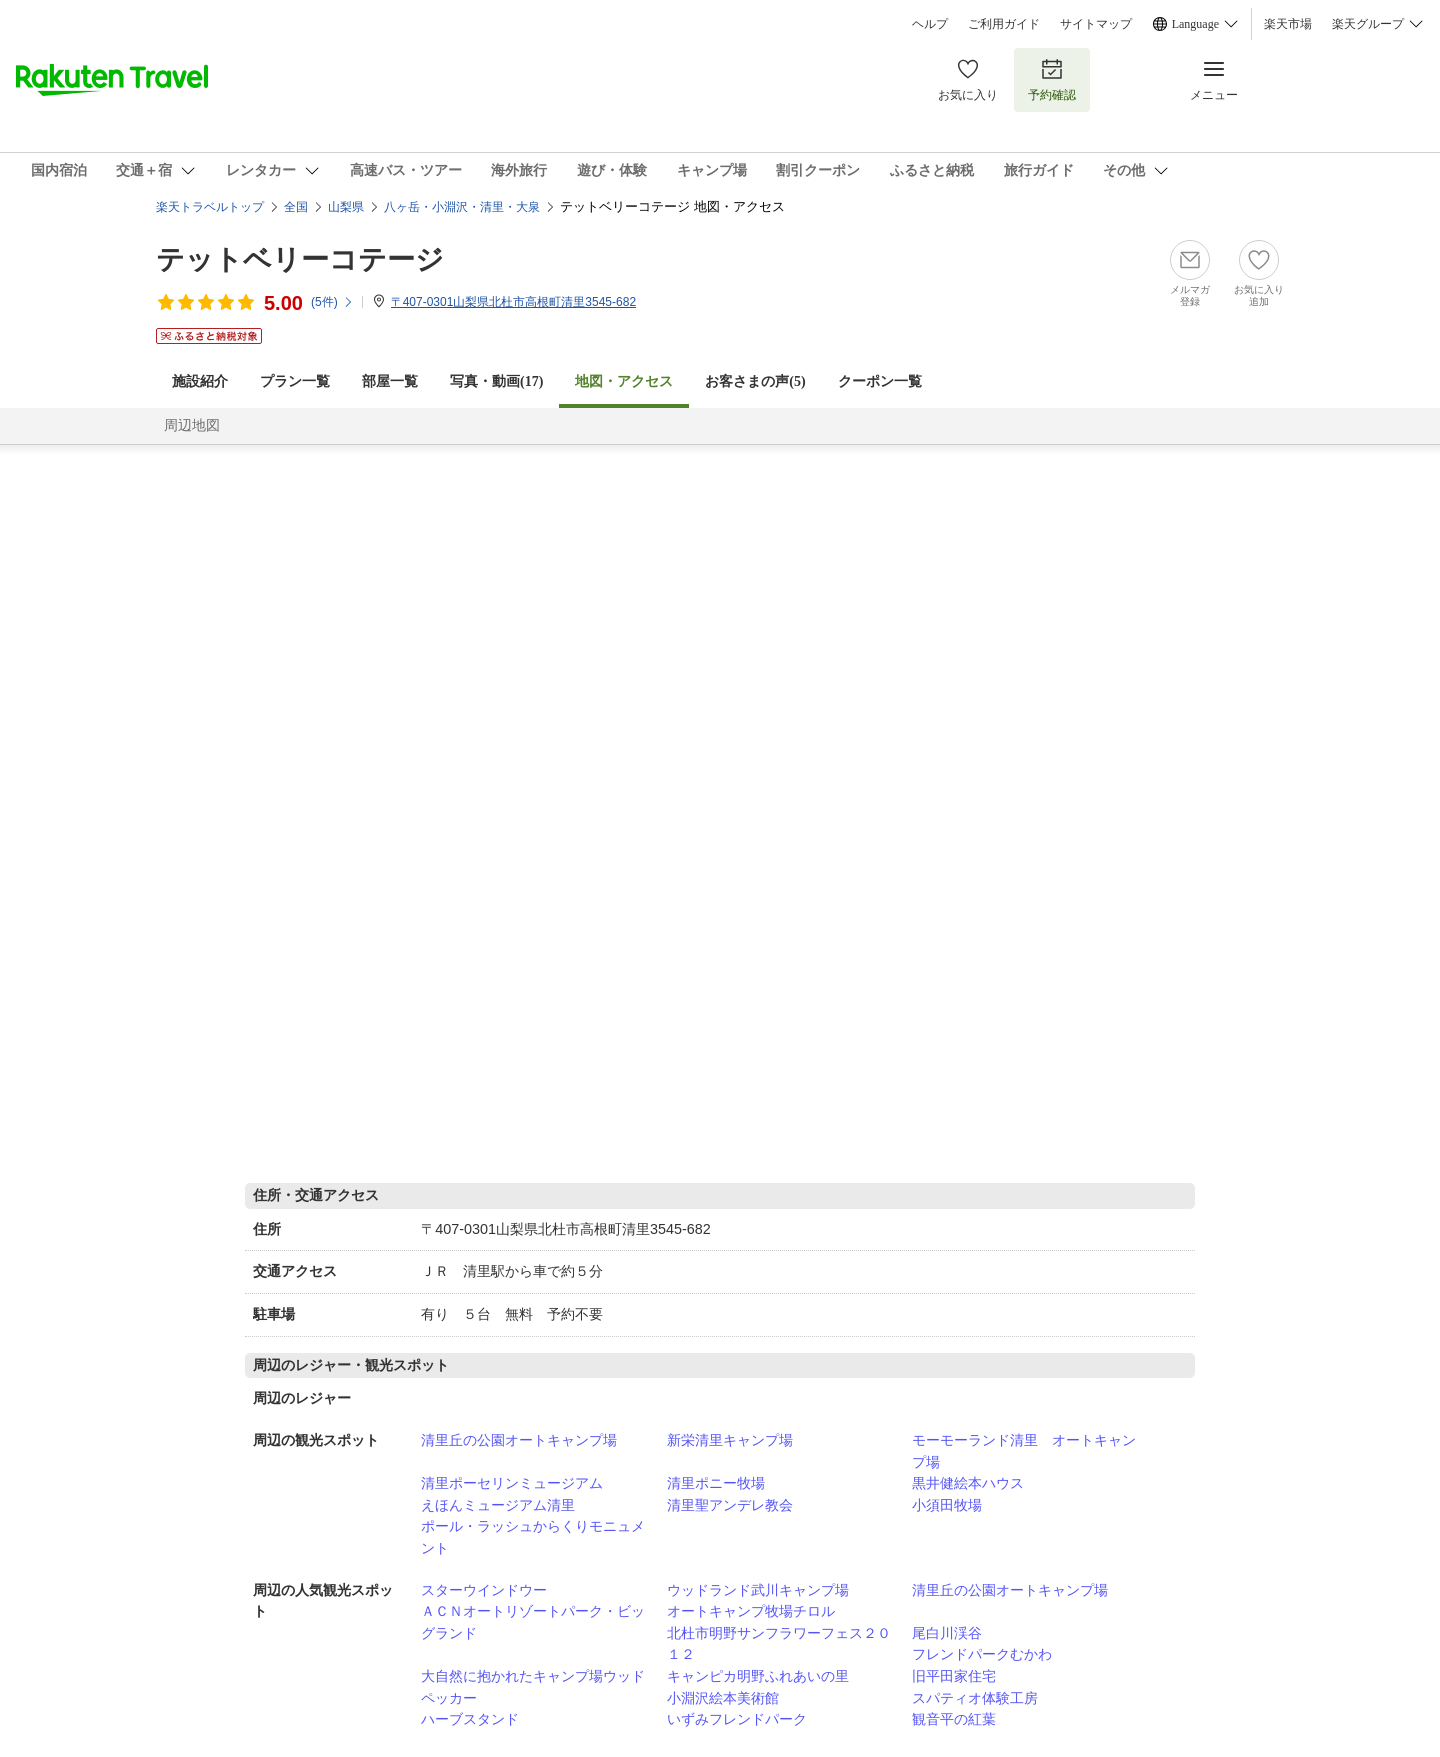  What do you see at coordinates (295, 381) in the screenshot?
I see `プラン一覧` at bounding box center [295, 381].